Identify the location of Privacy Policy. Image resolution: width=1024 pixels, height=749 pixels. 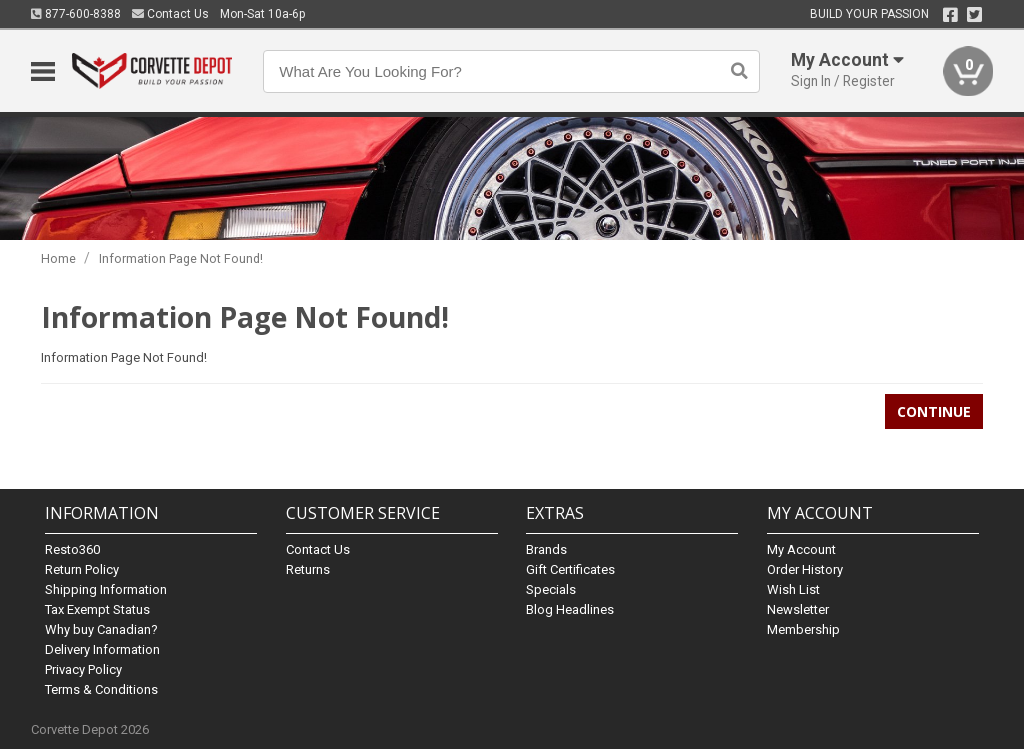
(83, 669).